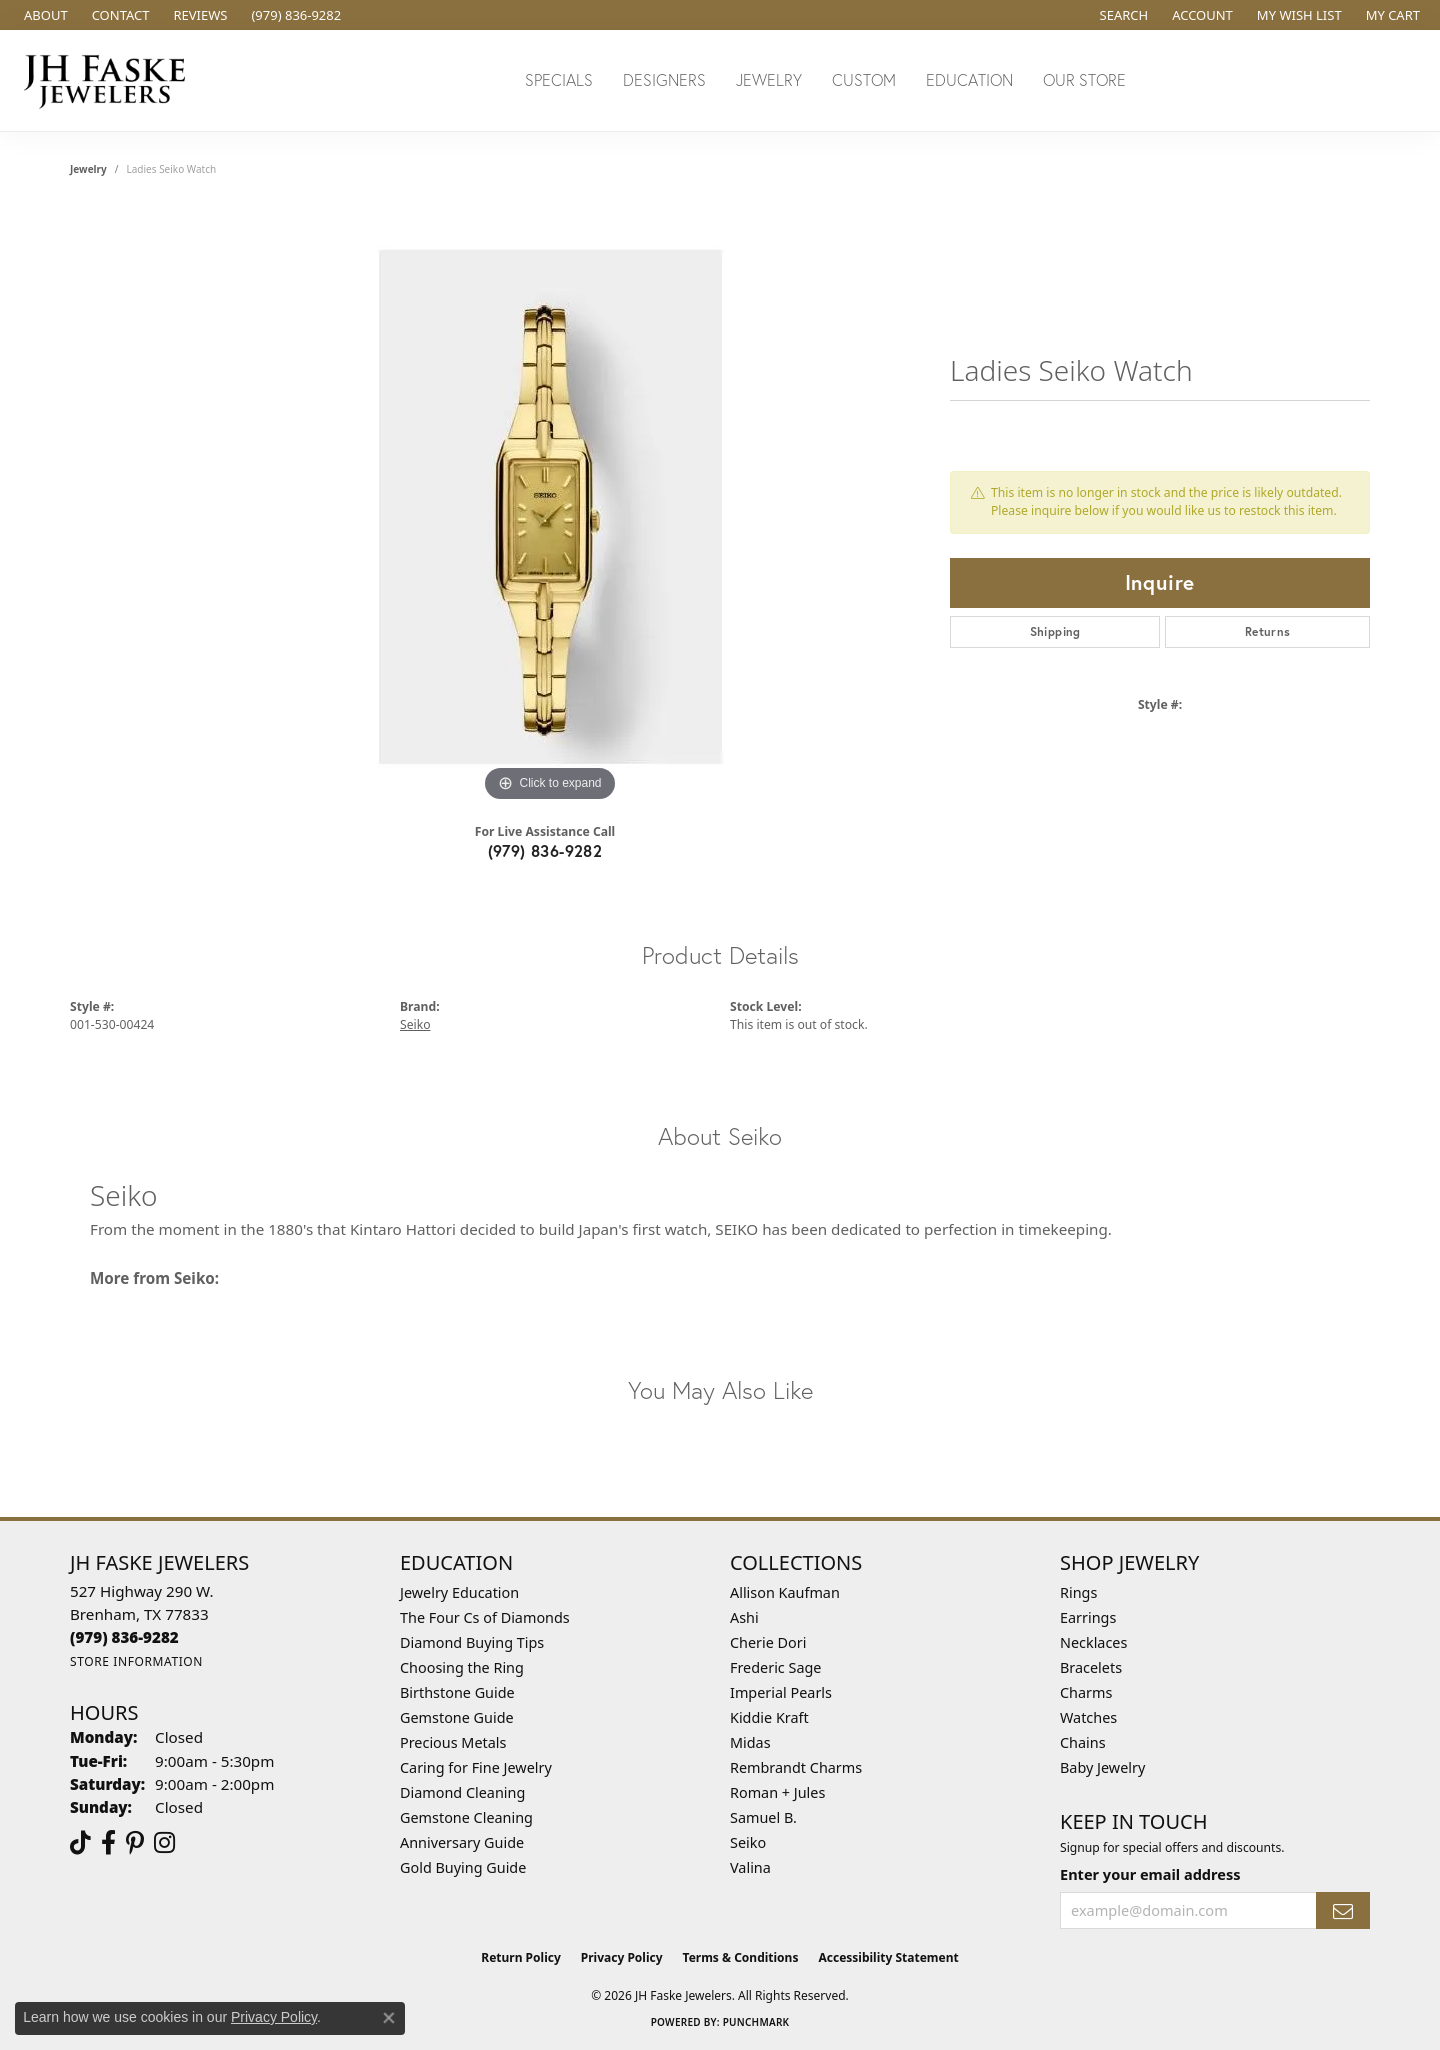 Image resolution: width=1440 pixels, height=2050 pixels. I want to click on Precious Metals [menuitem], so click(453, 1742).